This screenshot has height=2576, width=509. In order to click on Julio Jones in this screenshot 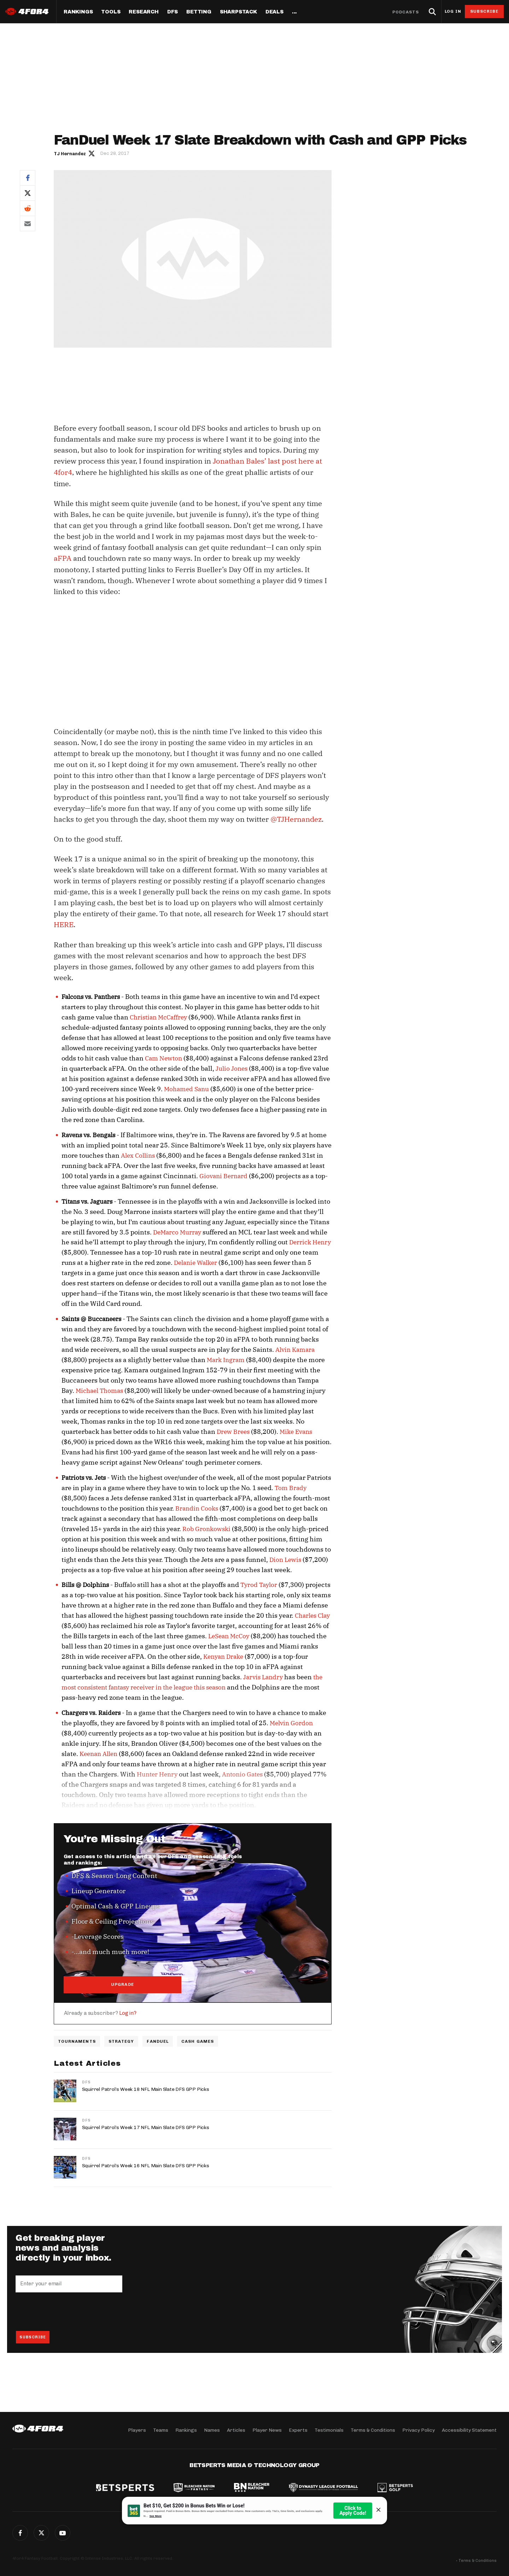, I will do `click(231, 1067)`.